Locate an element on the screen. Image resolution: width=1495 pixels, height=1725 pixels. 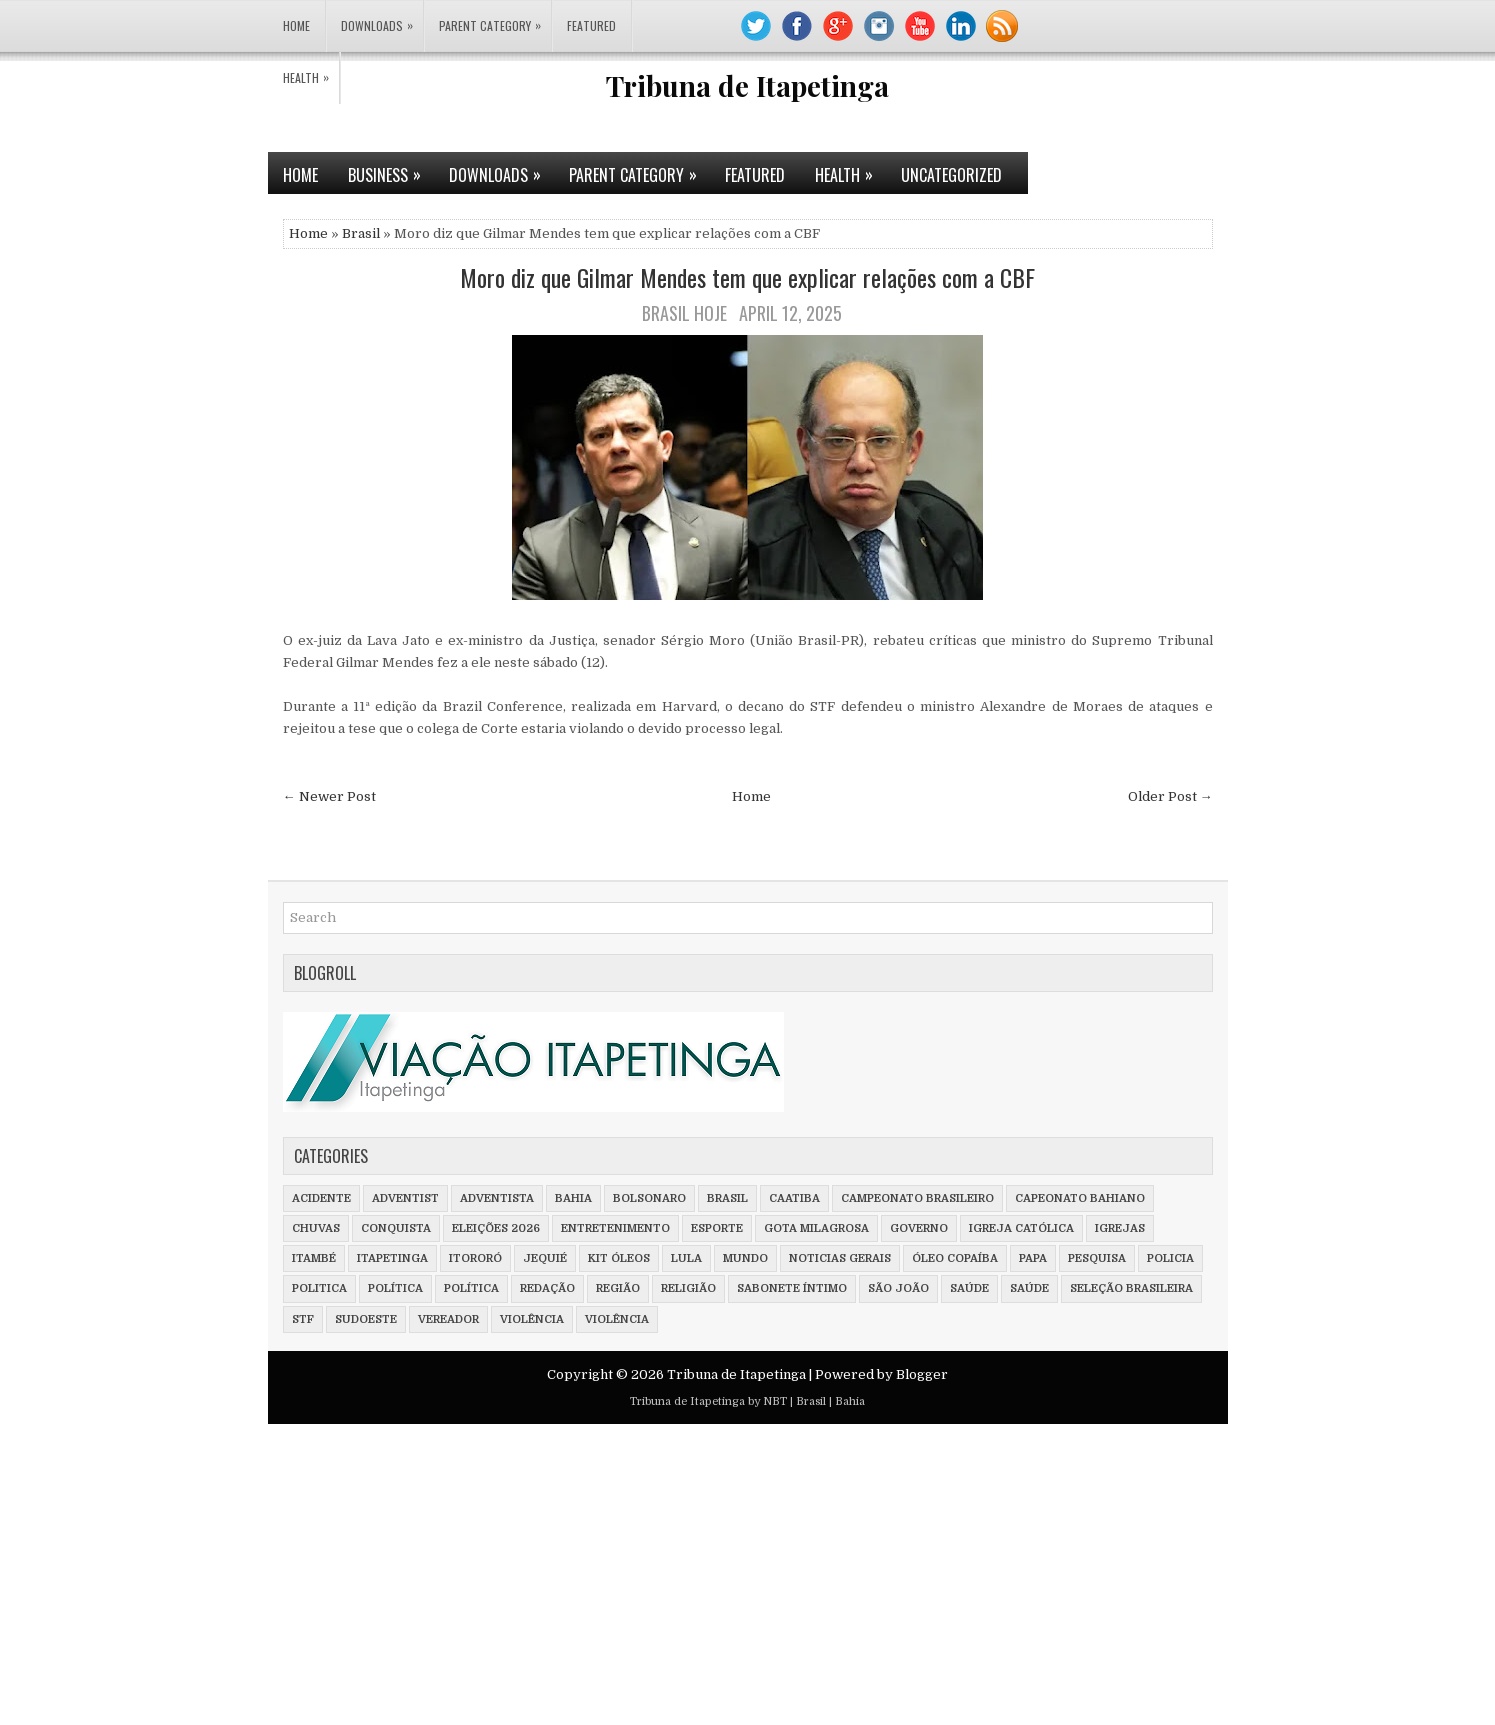
Capeonato Bahiano is located at coordinates (1080, 1198).